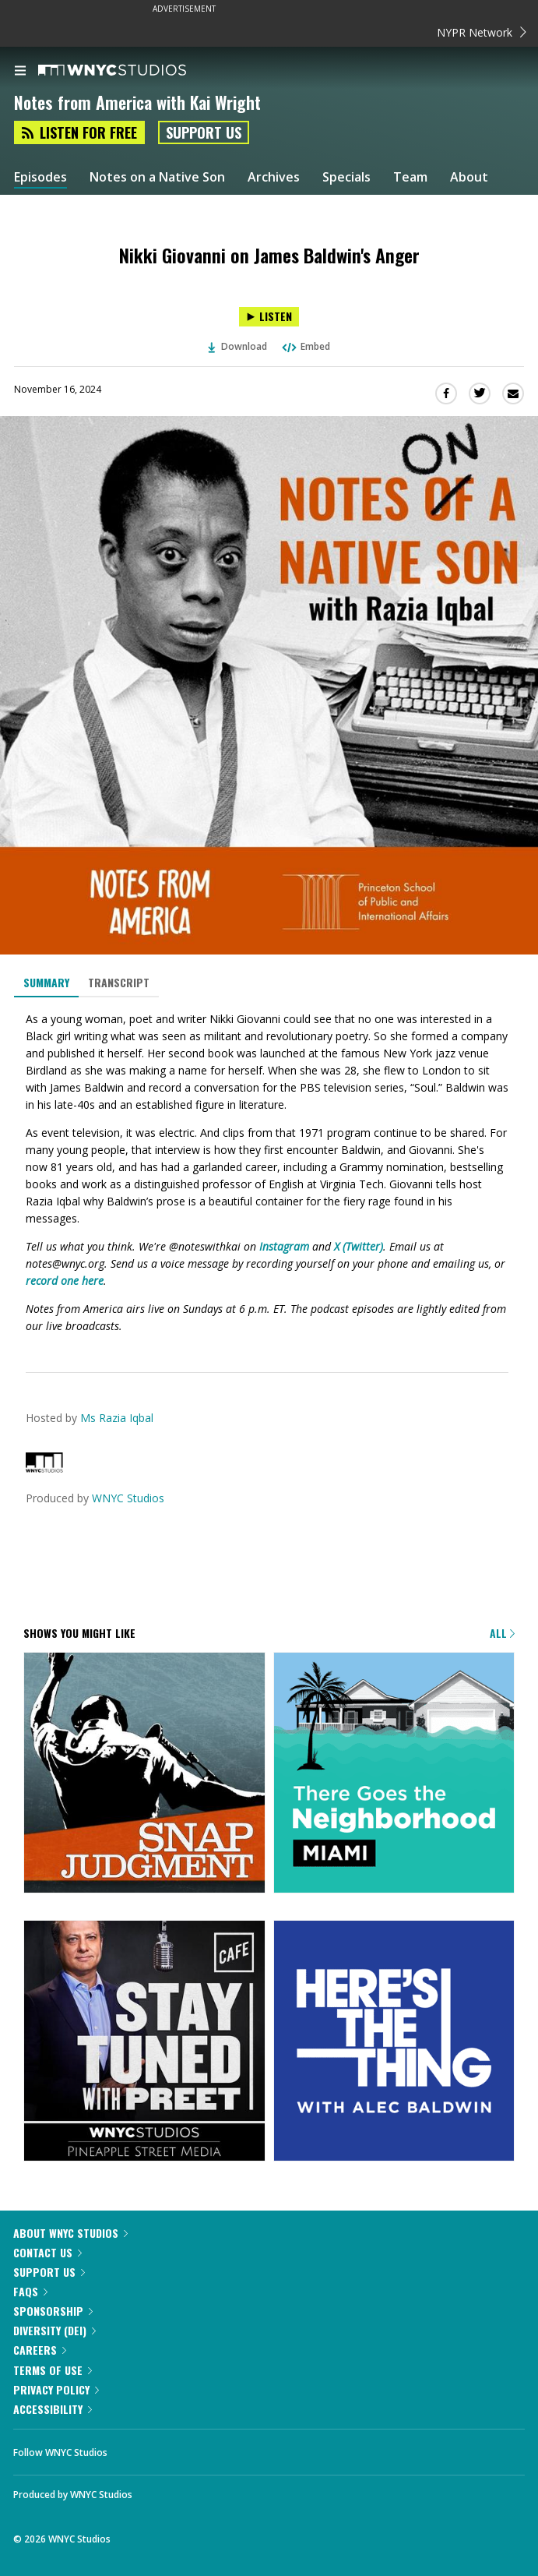 This screenshot has height=2576, width=538. What do you see at coordinates (54, 2330) in the screenshot?
I see `Diversity (DEI)` at bounding box center [54, 2330].